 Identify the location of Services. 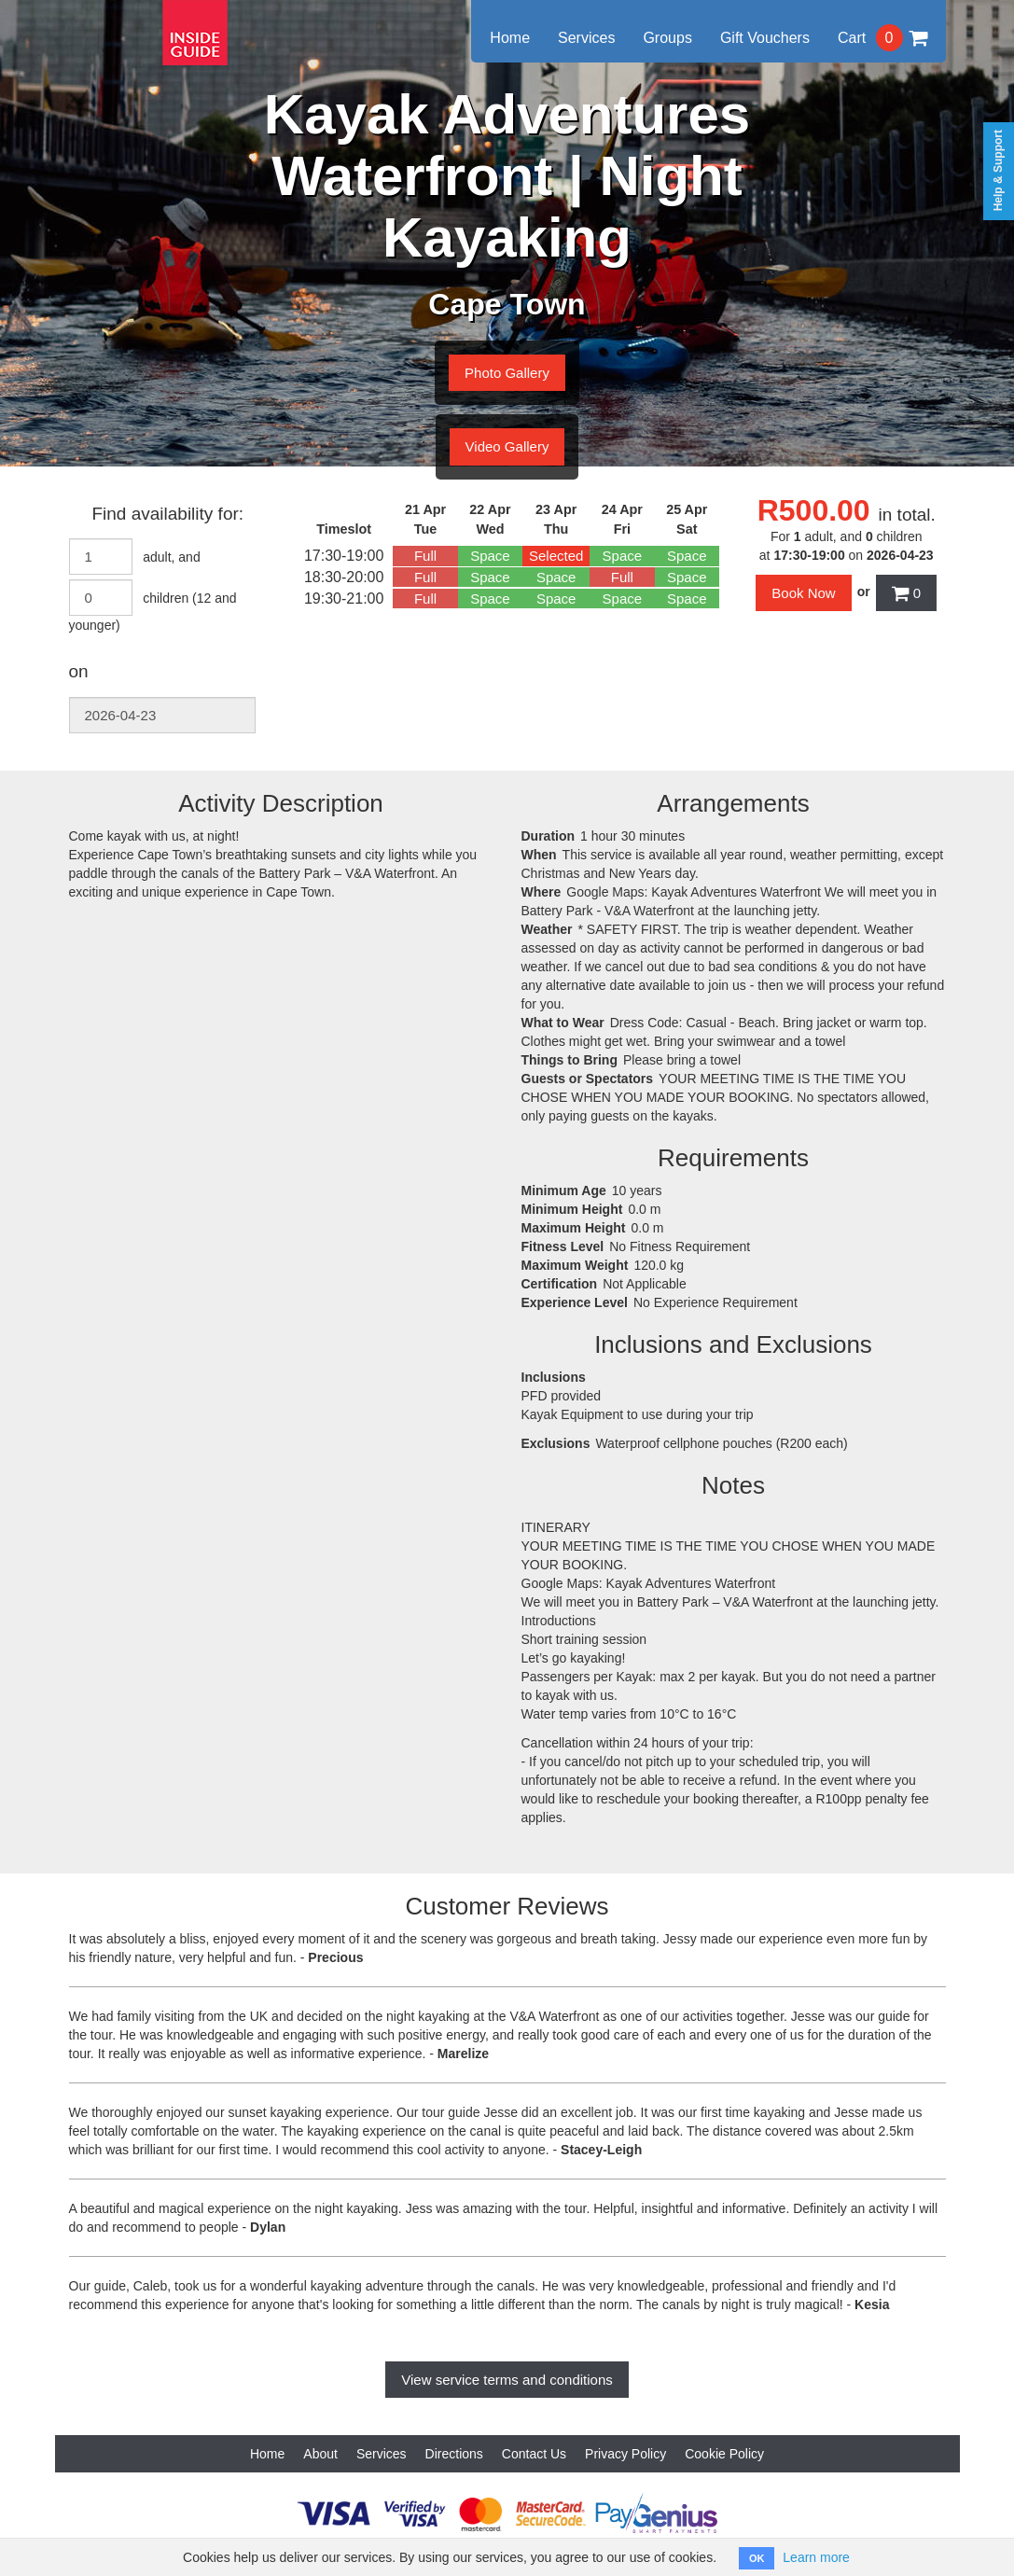
(586, 38).